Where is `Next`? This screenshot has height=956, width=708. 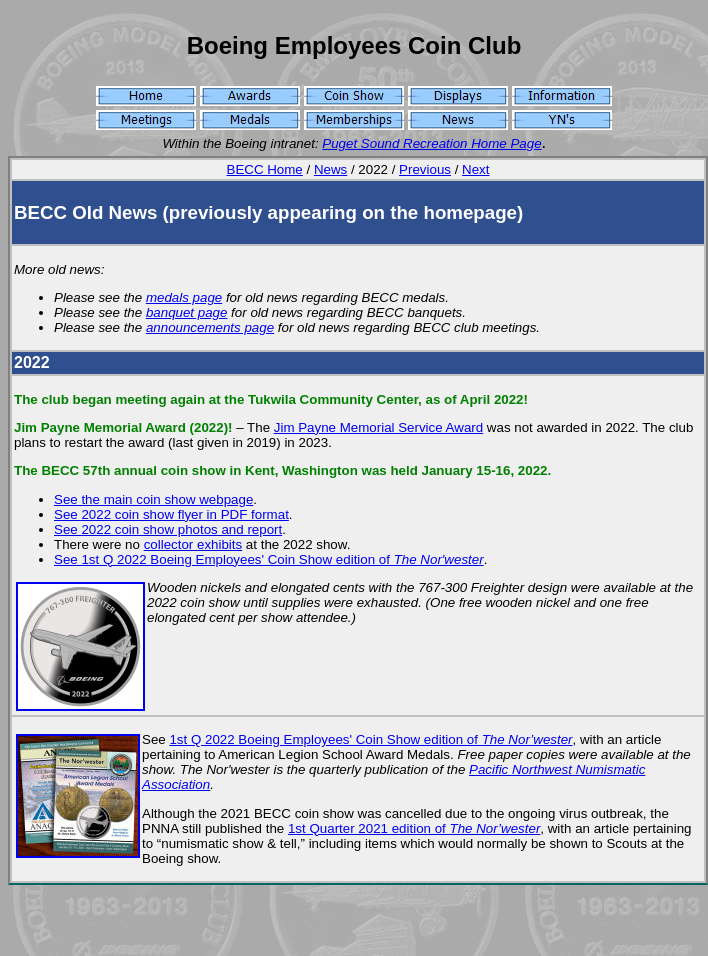 Next is located at coordinates (475, 169).